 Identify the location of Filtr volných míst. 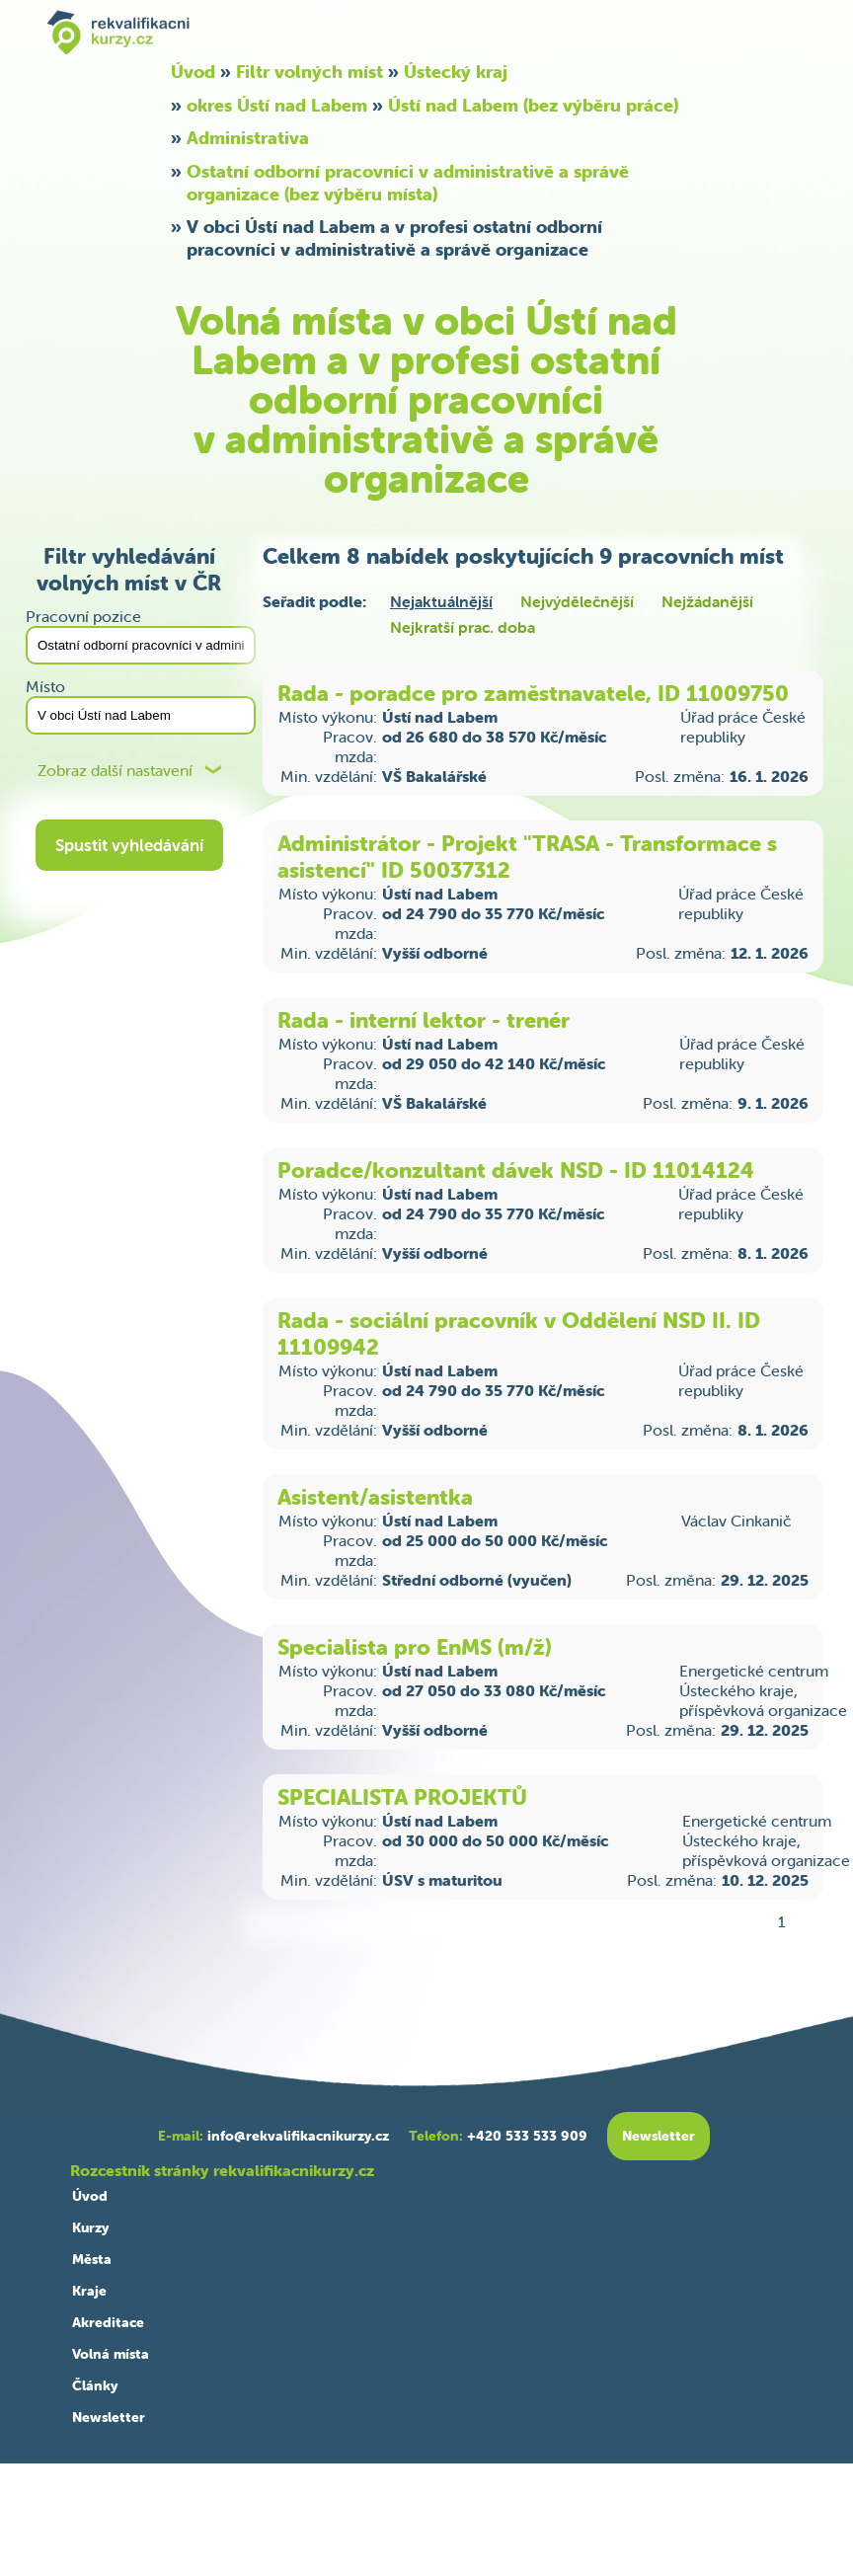
(309, 71).